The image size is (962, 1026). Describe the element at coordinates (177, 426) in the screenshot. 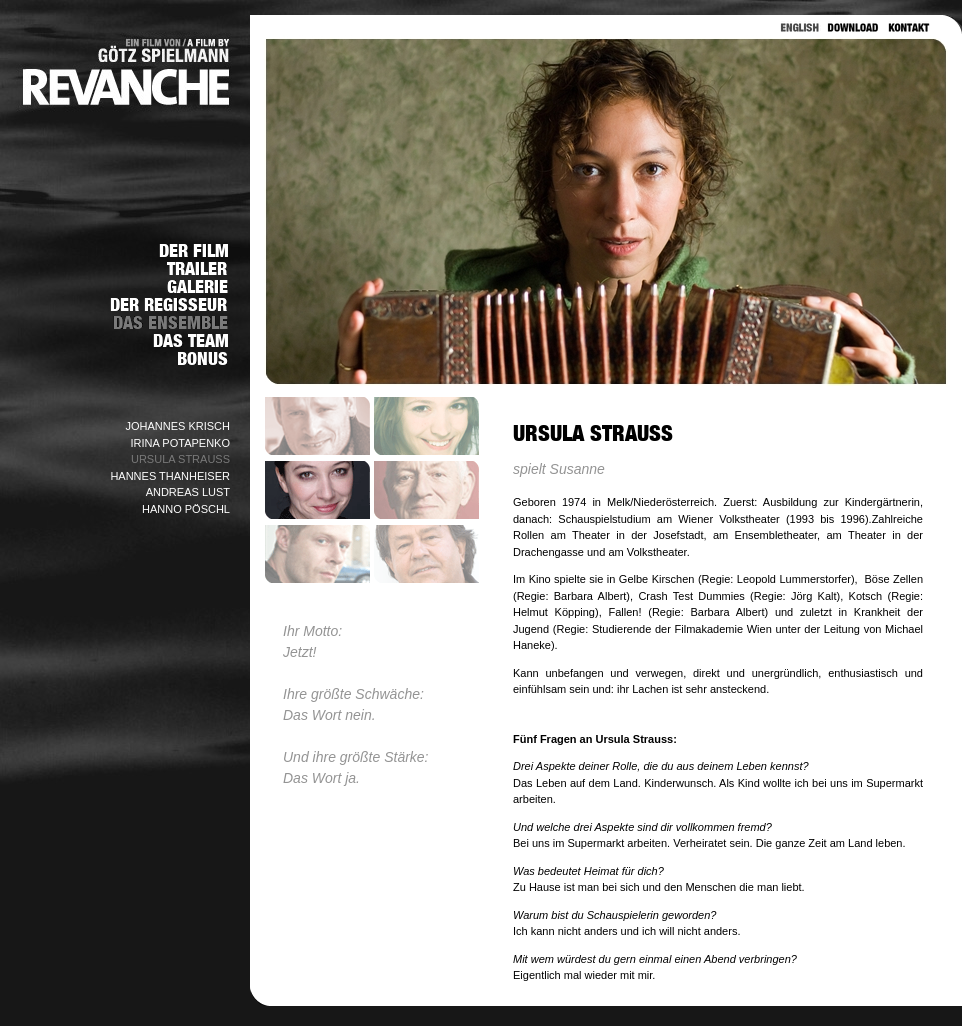

I see `JOHANNES KRISCH` at that location.